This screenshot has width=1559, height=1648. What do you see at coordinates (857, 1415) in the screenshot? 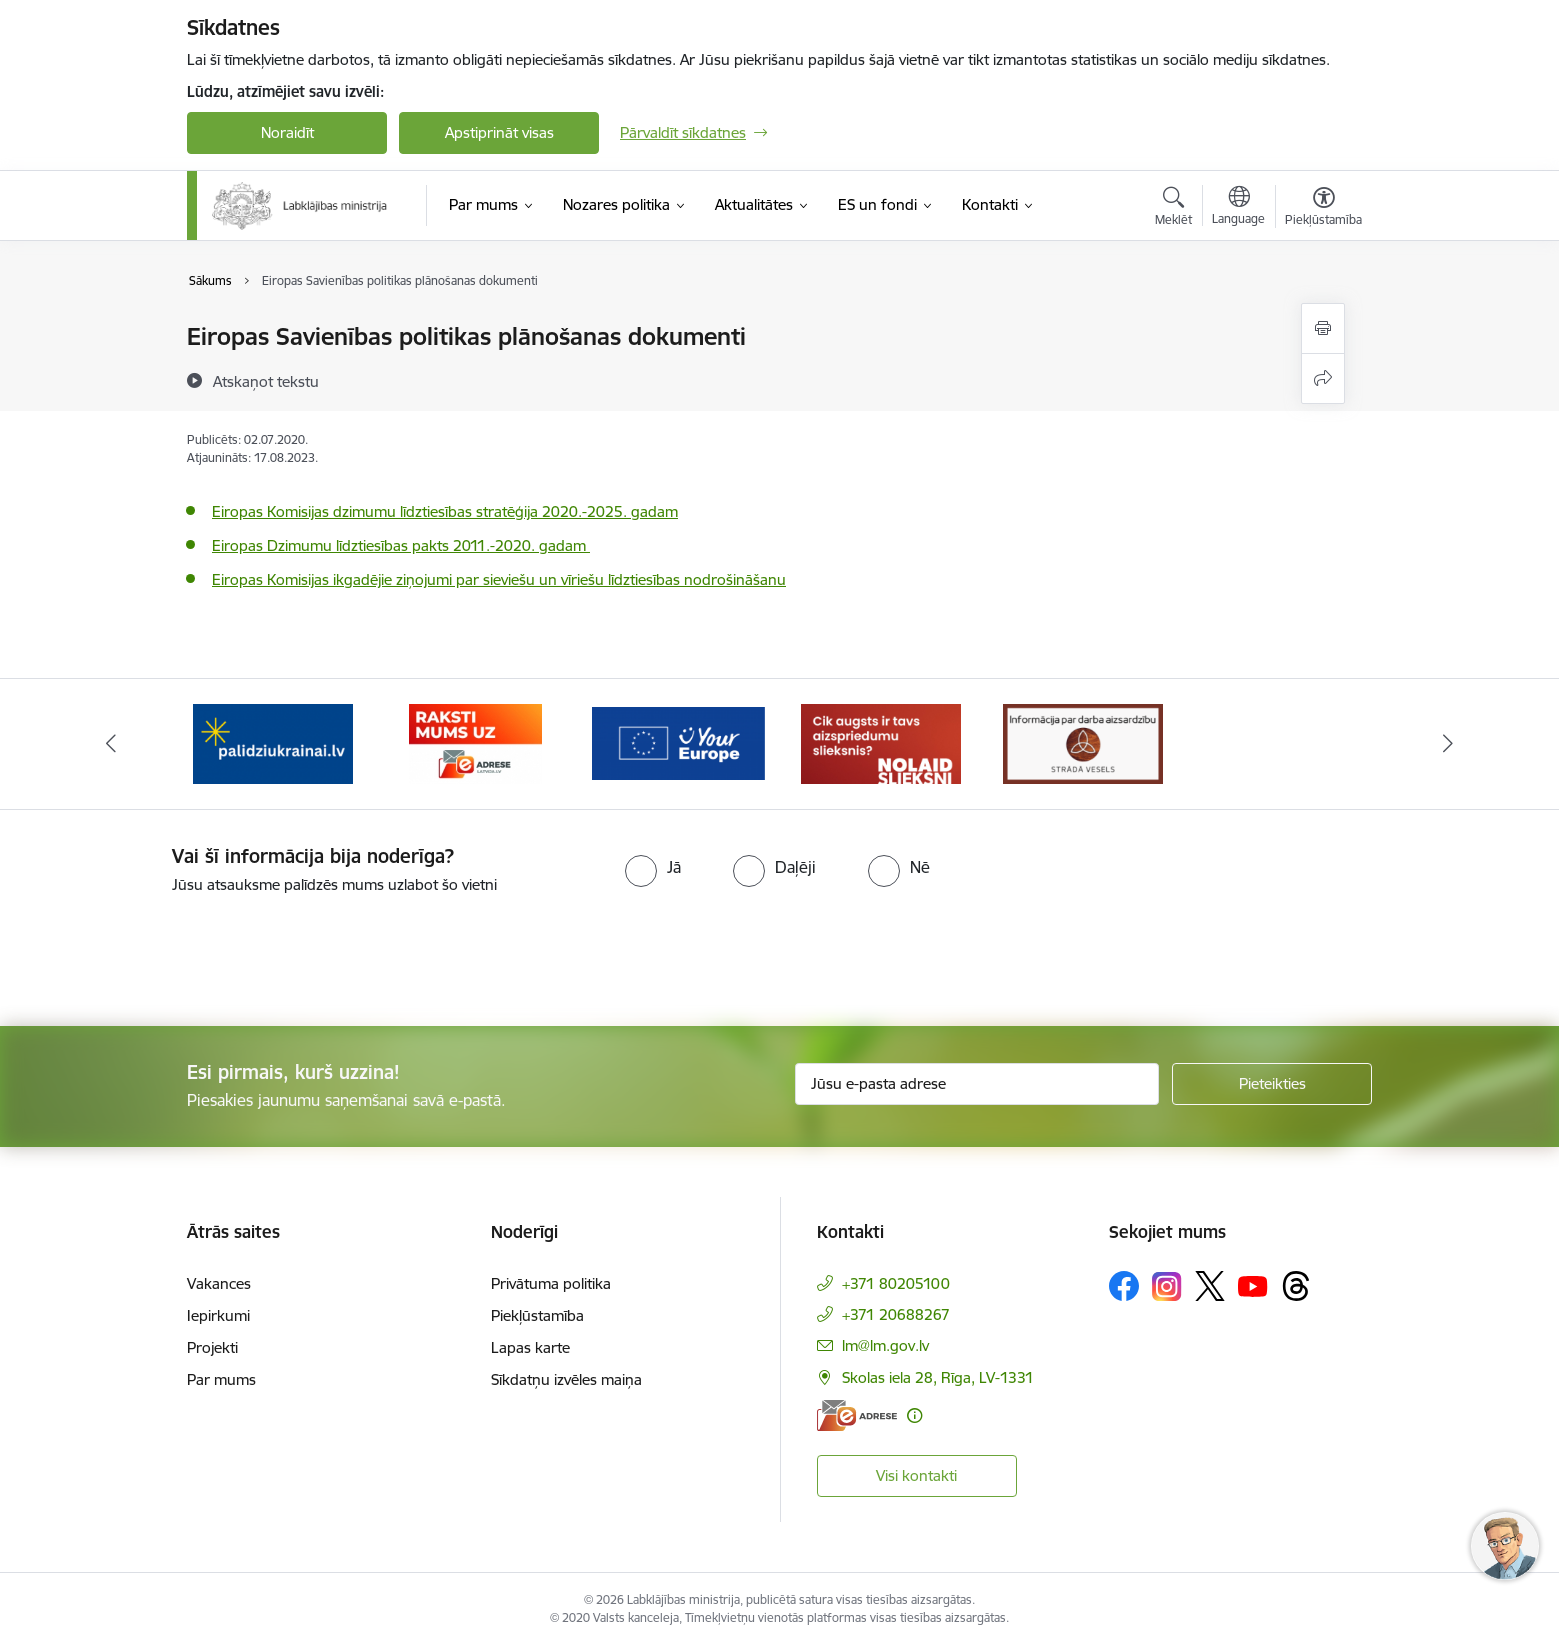
I see `[E-adrese]` at bounding box center [857, 1415].